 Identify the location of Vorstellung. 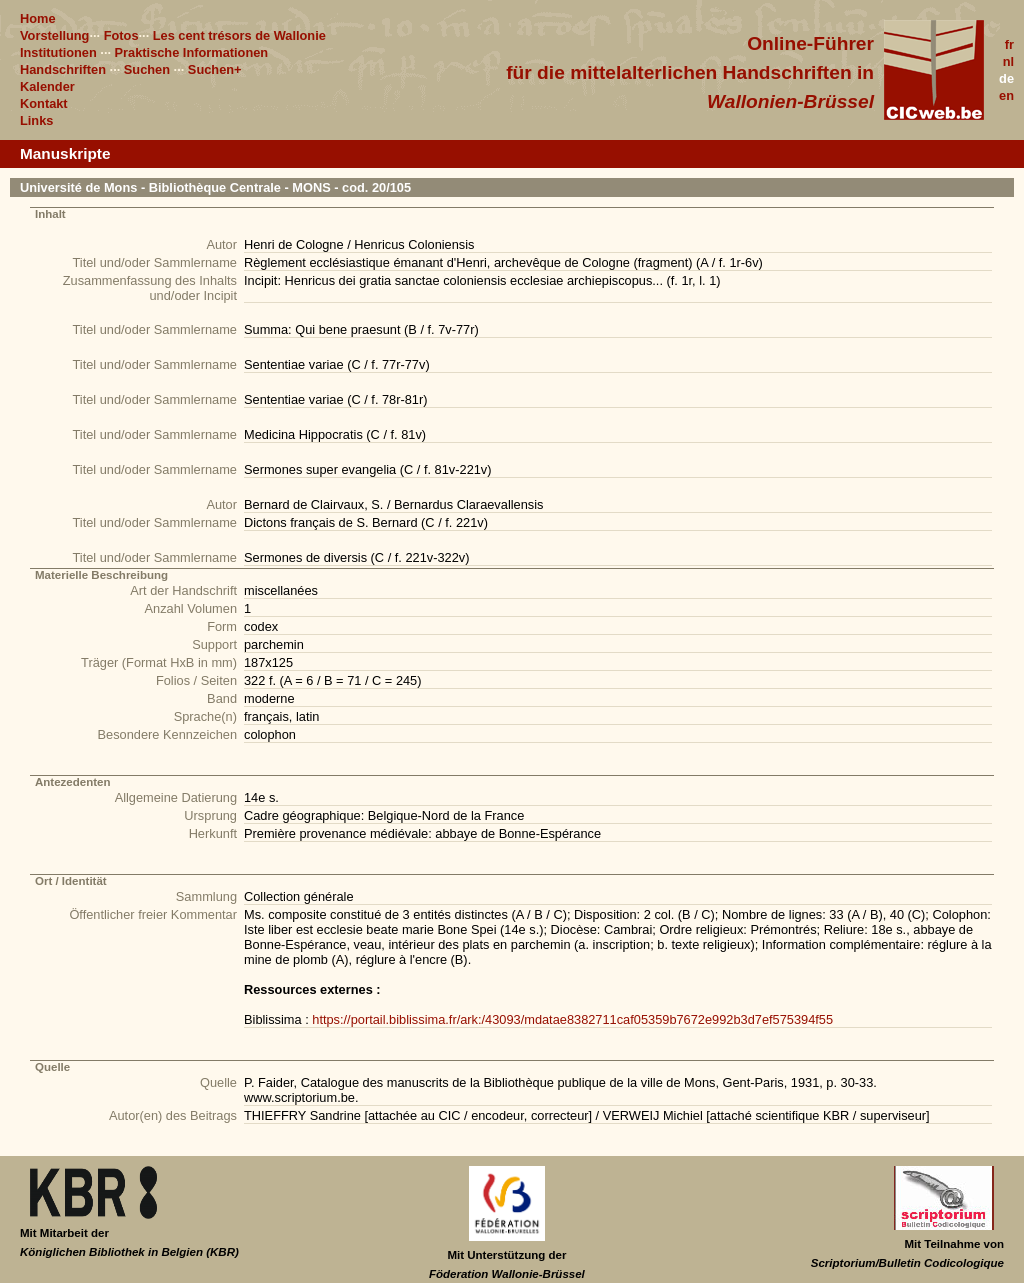
(54, 35).